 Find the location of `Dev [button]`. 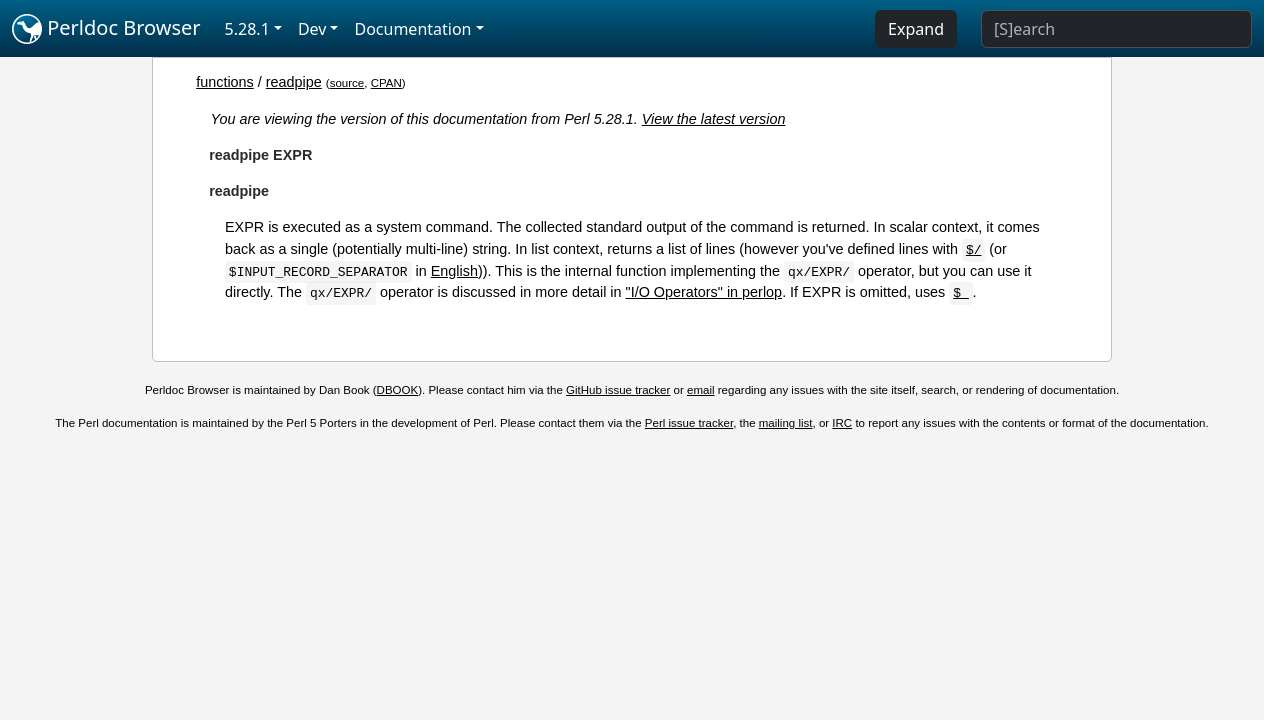

Dev [button] is located at coordinates (312, 29).